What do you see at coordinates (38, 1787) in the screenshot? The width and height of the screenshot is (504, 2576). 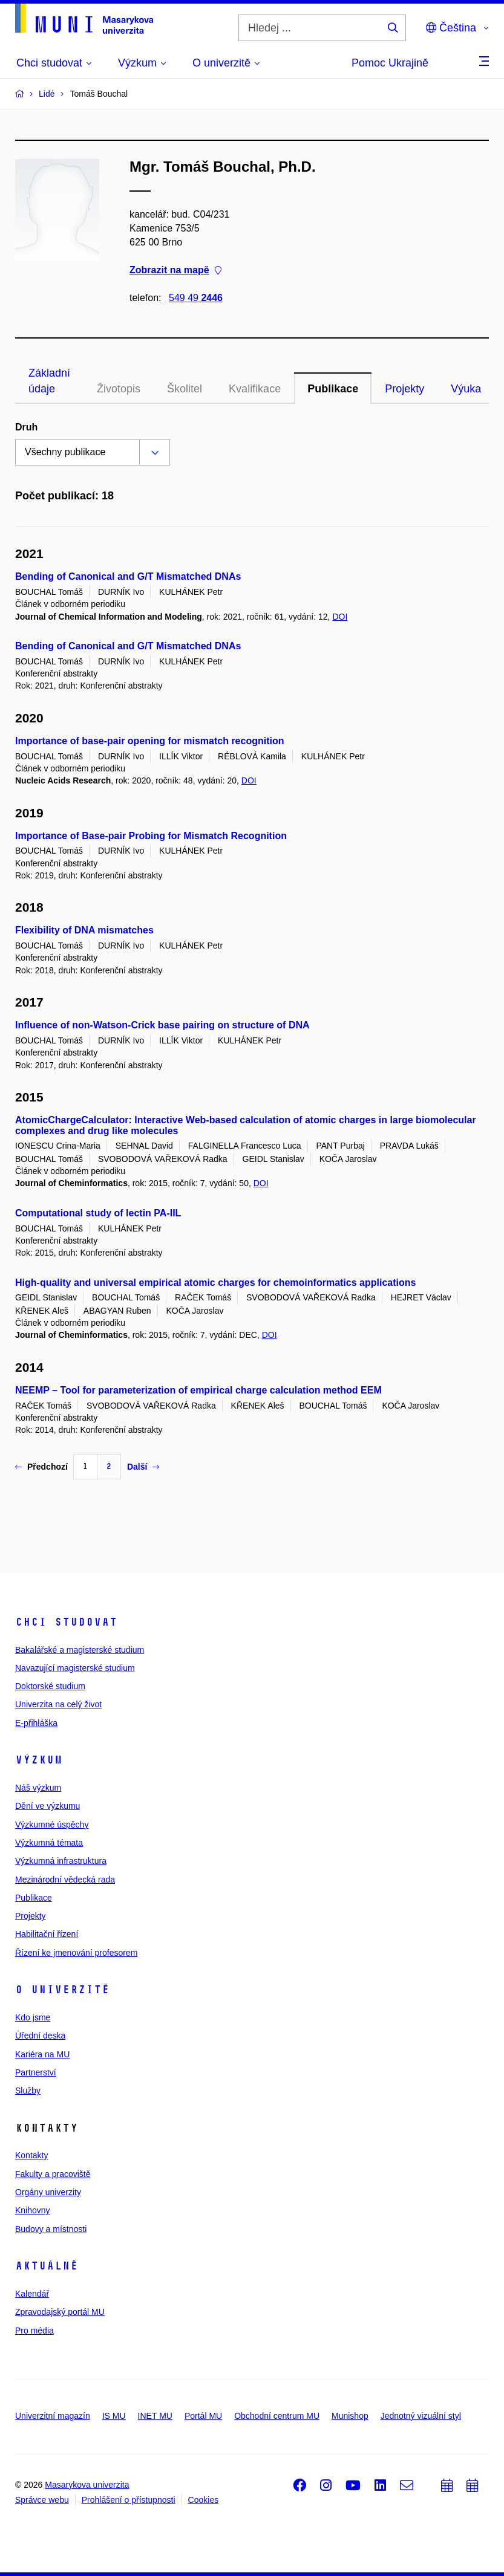 I see `Náš výzkum` at bounding box center [38, 1787].